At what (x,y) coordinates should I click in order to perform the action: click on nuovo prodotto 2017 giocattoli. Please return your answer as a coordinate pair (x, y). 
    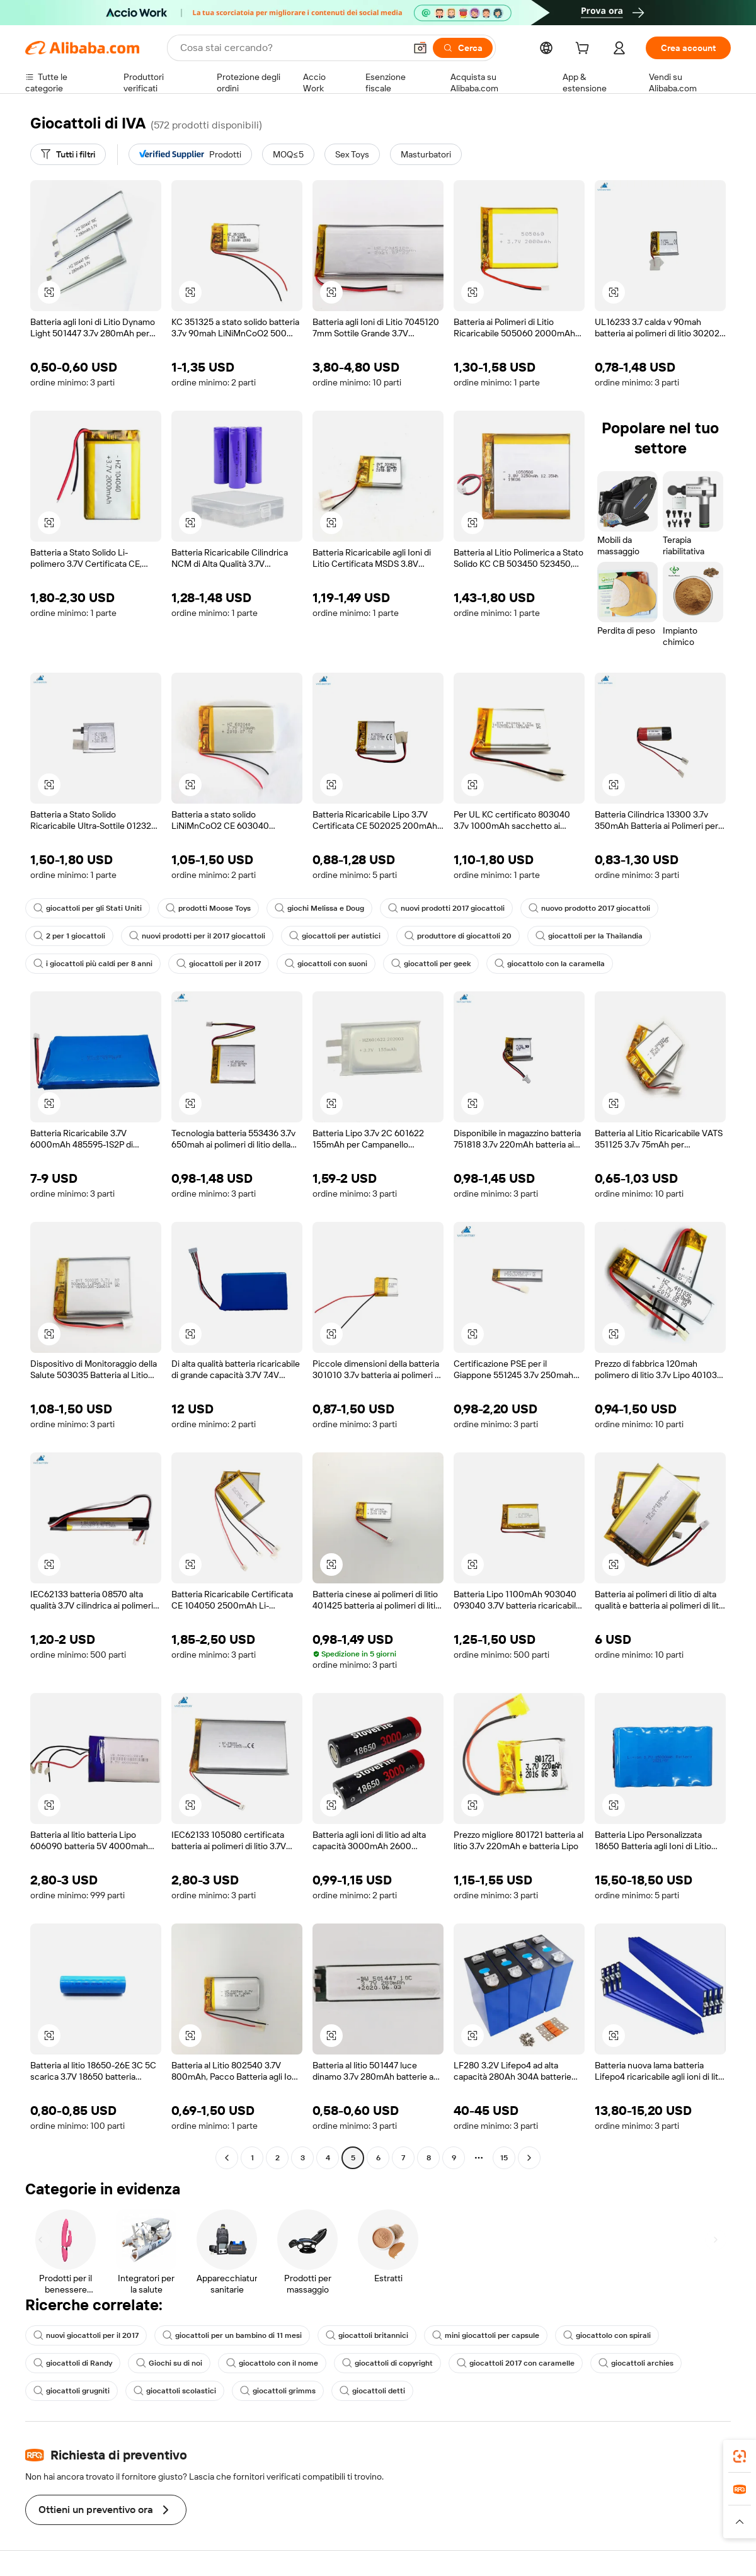
    Looking at the image, I should click on (589, 908).